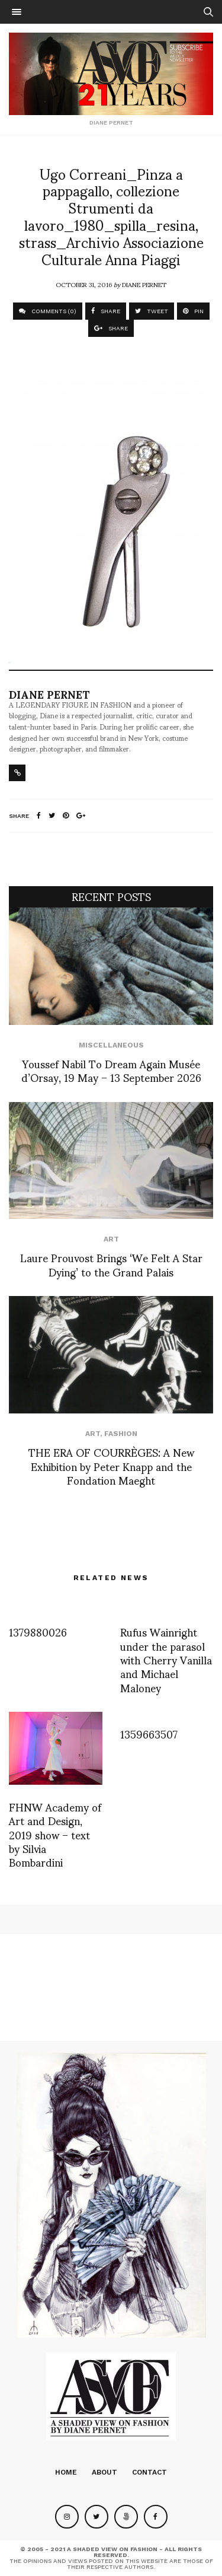 The width and height of the screenshot is (222, 2576). Describe the element at coordinates (105, 311) in the screenshot. I see `SHARE` at that location.